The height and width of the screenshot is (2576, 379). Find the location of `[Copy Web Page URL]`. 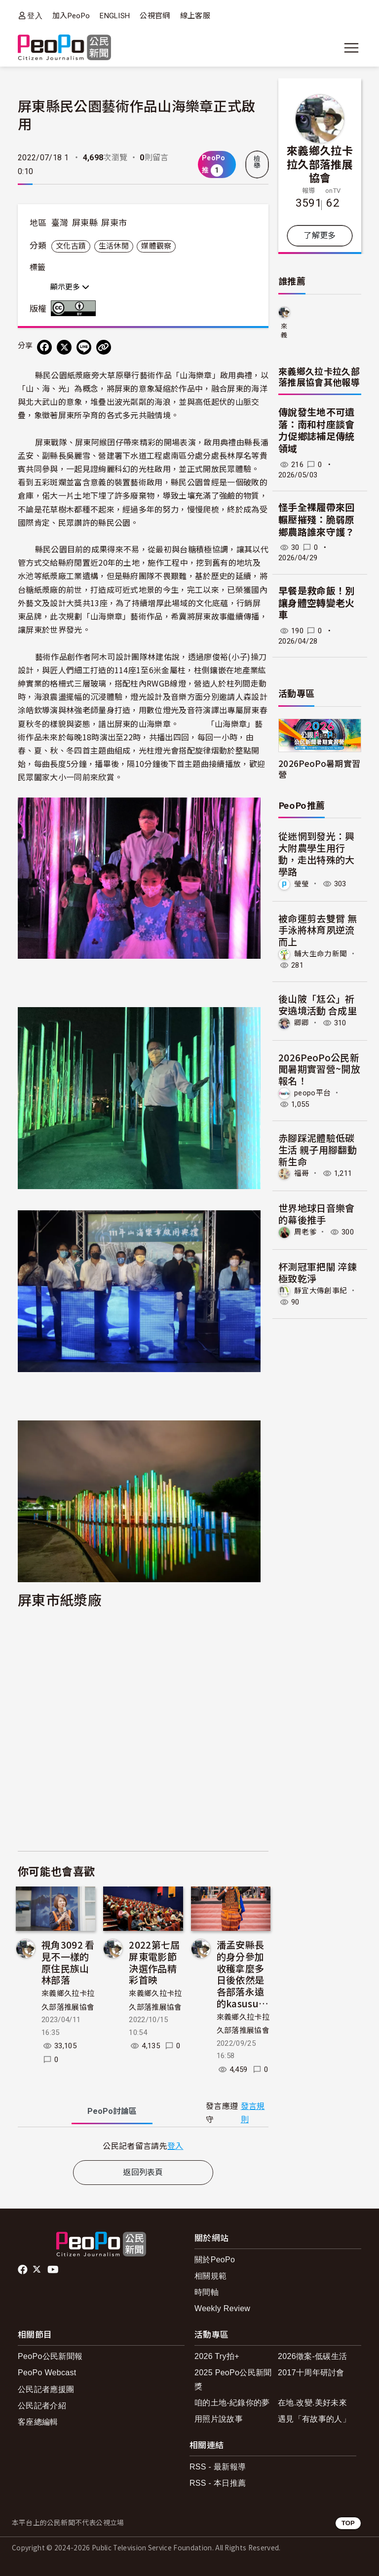

[Copy Web Page URL] is located at coordinates (103, 347).